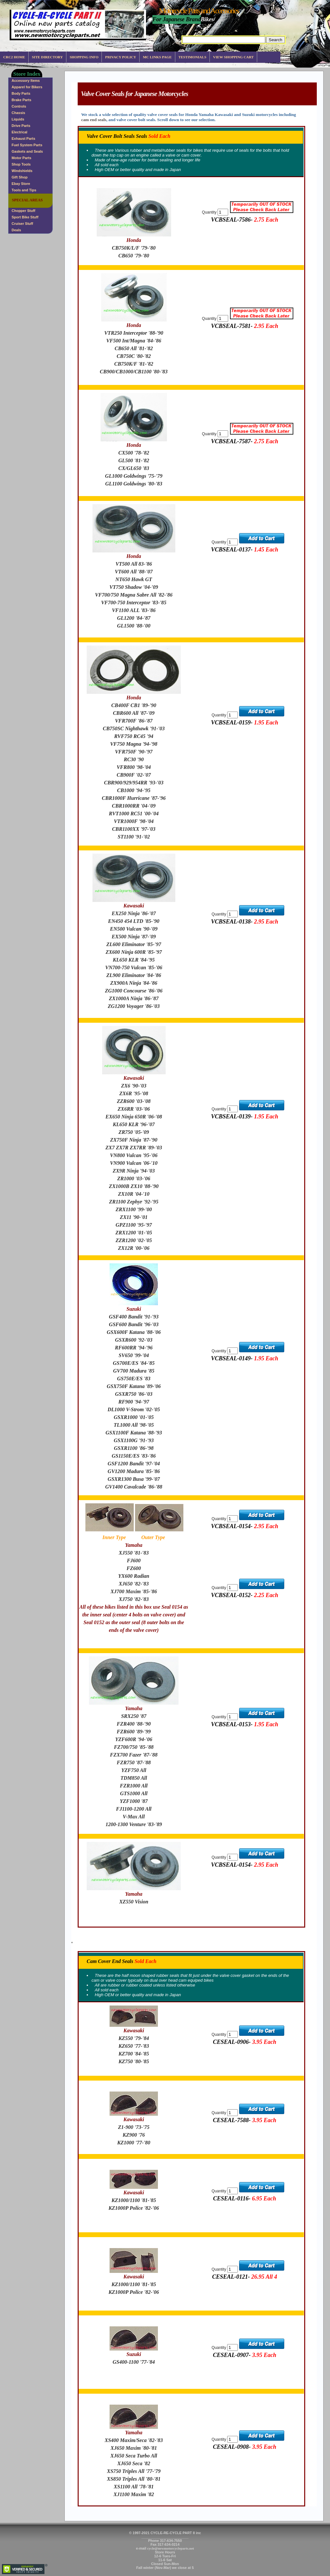 Image resolution: width=330 pixels, height=2576 pixels. Describe the element at coordinates (27, 145) in the screenshot. I see `Fuel System Parts` at that location.